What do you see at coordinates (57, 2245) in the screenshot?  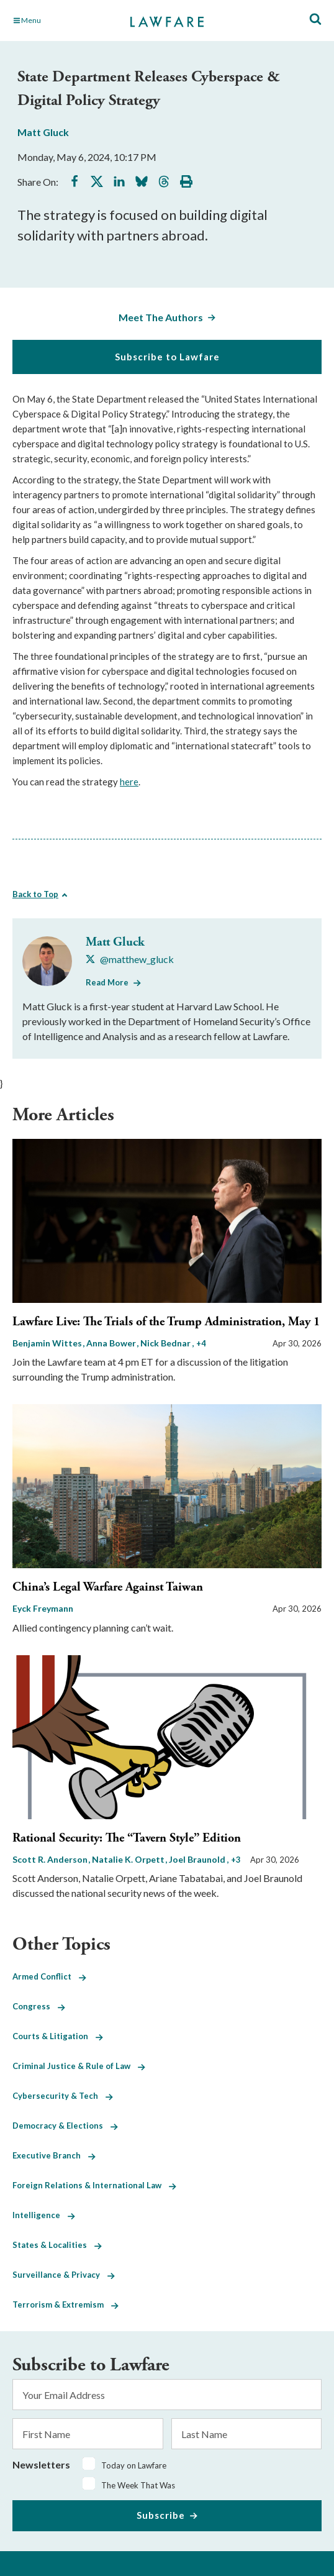 I see `States & Localities` at bounding box center [57, 2245].